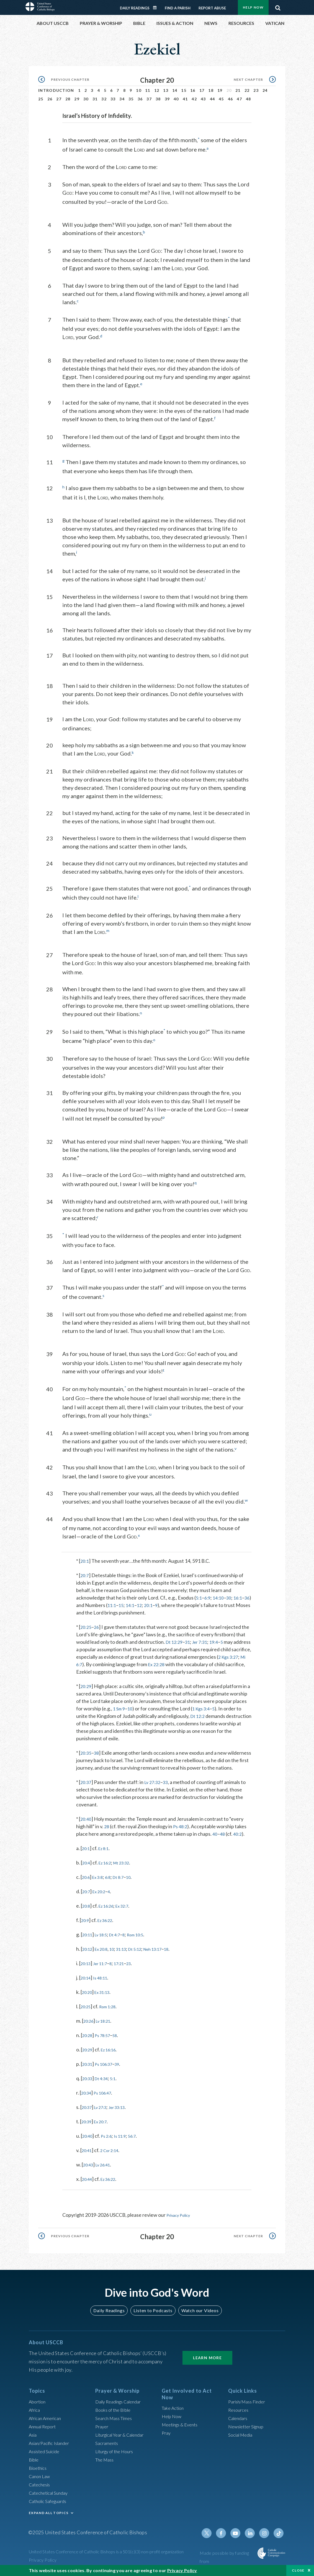 This screenshot has width=314, height=2576. I want to click on Liturgical Year & Calendar, so click(123, 2437).